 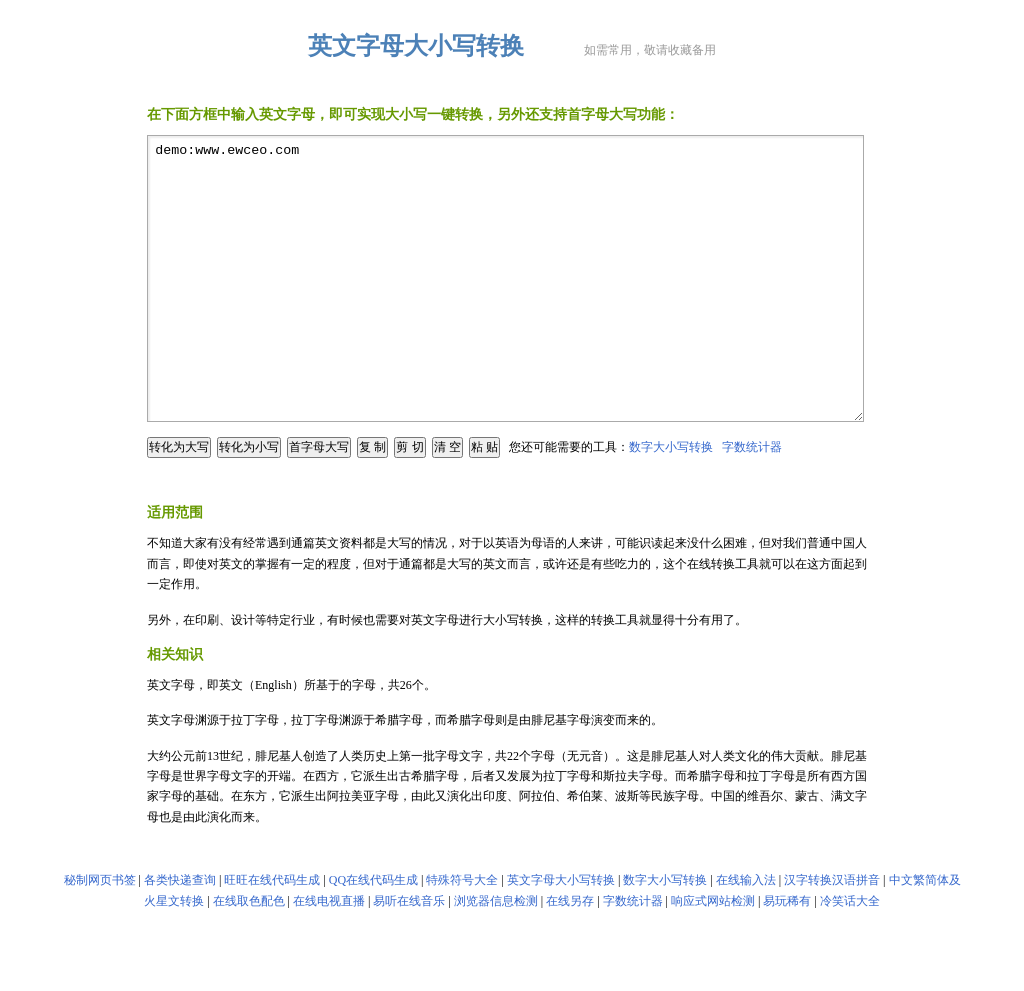 What do you see at coordinates (671, 501) in the screenshot?
I see `数字大小写转换` at bounding box center [671, 501].